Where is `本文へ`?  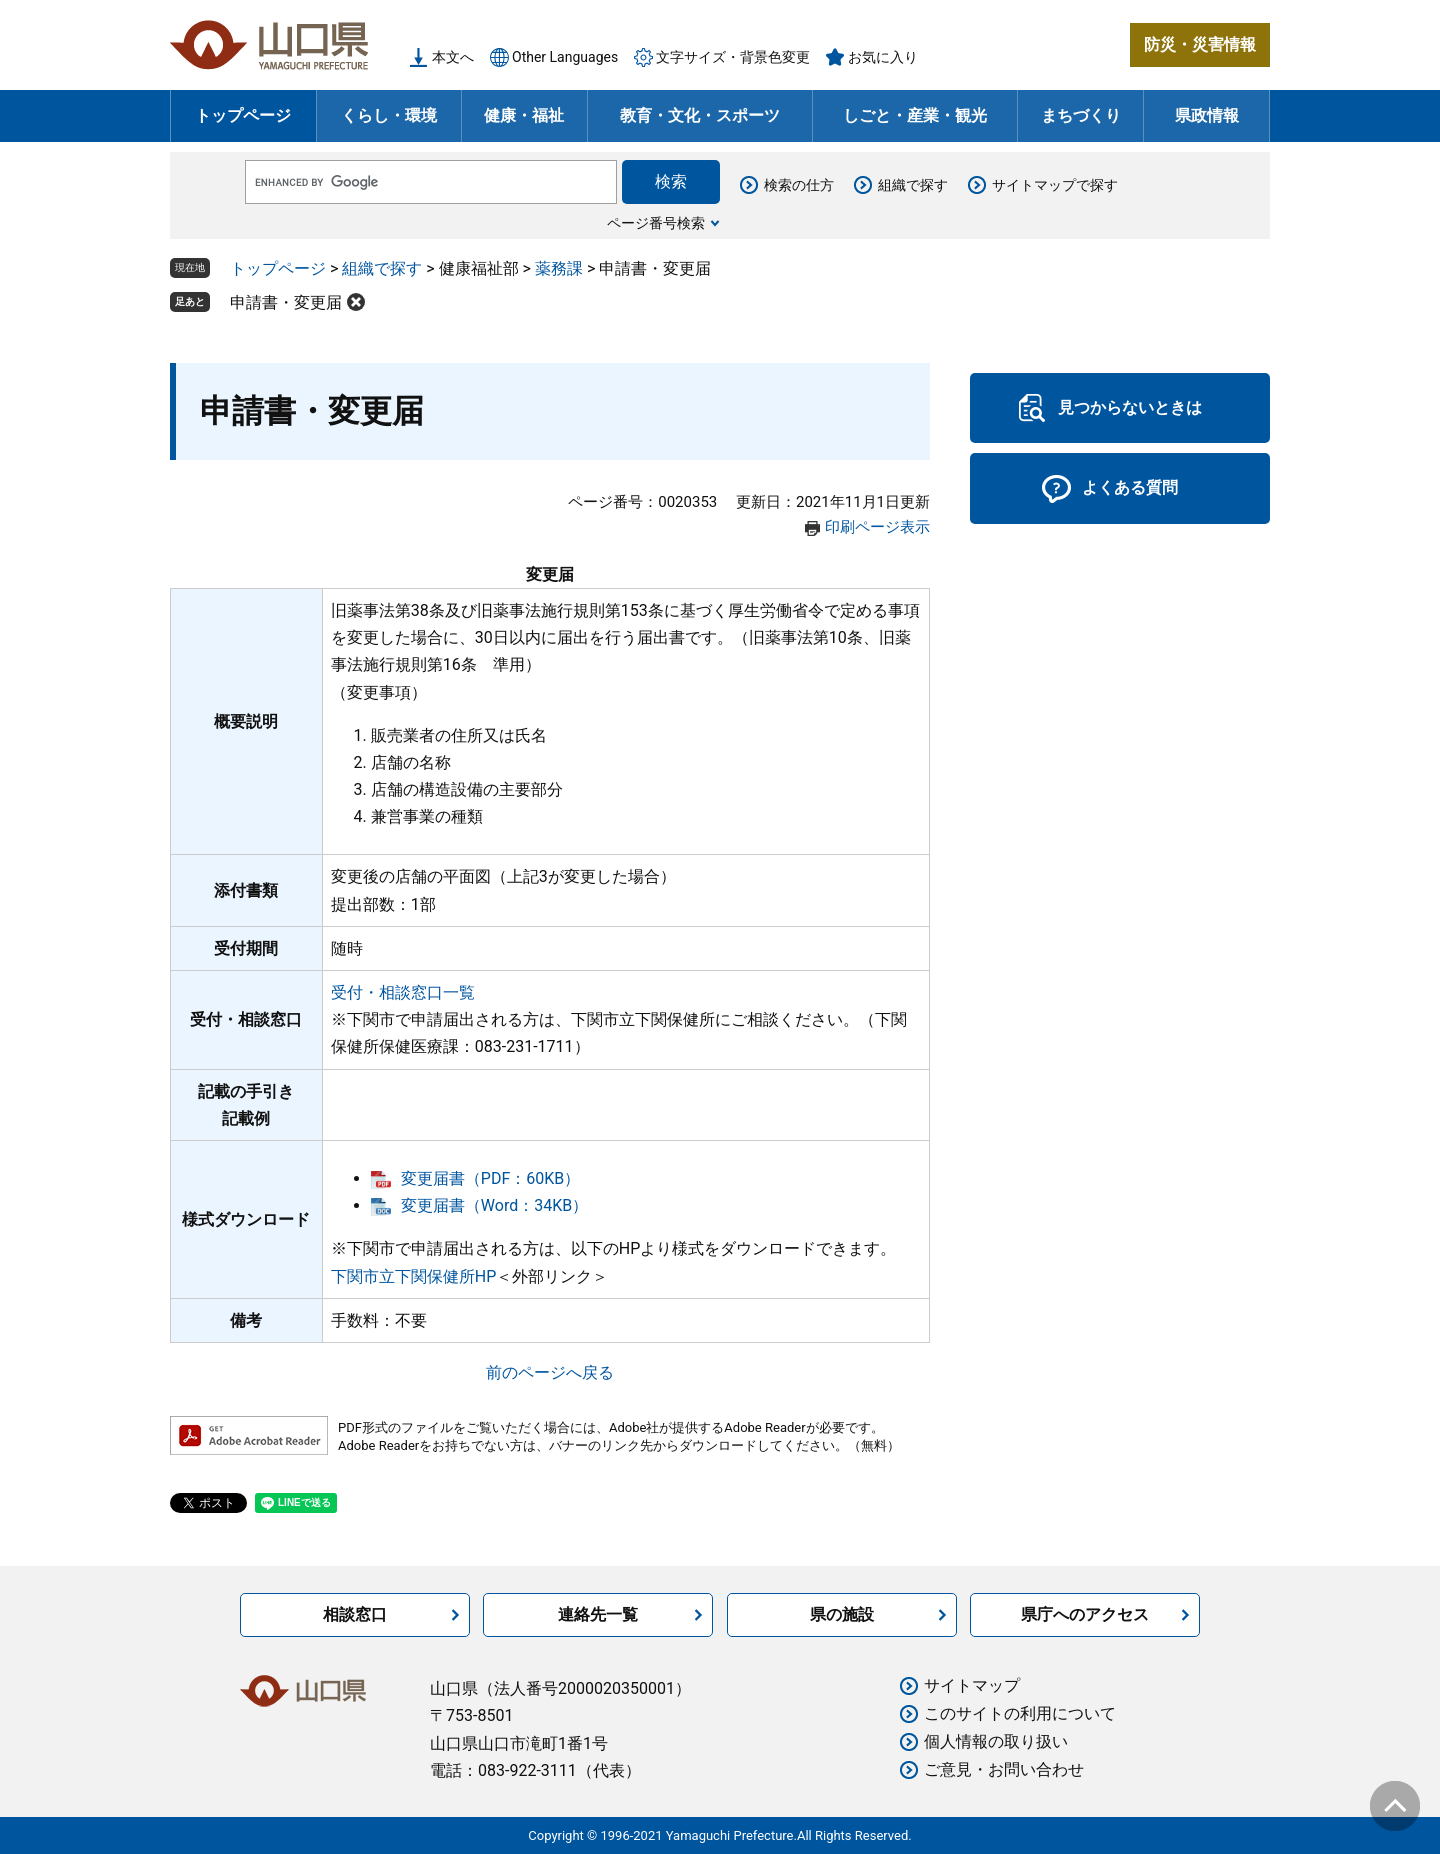 本文へ is located at coordinates (453, 57).